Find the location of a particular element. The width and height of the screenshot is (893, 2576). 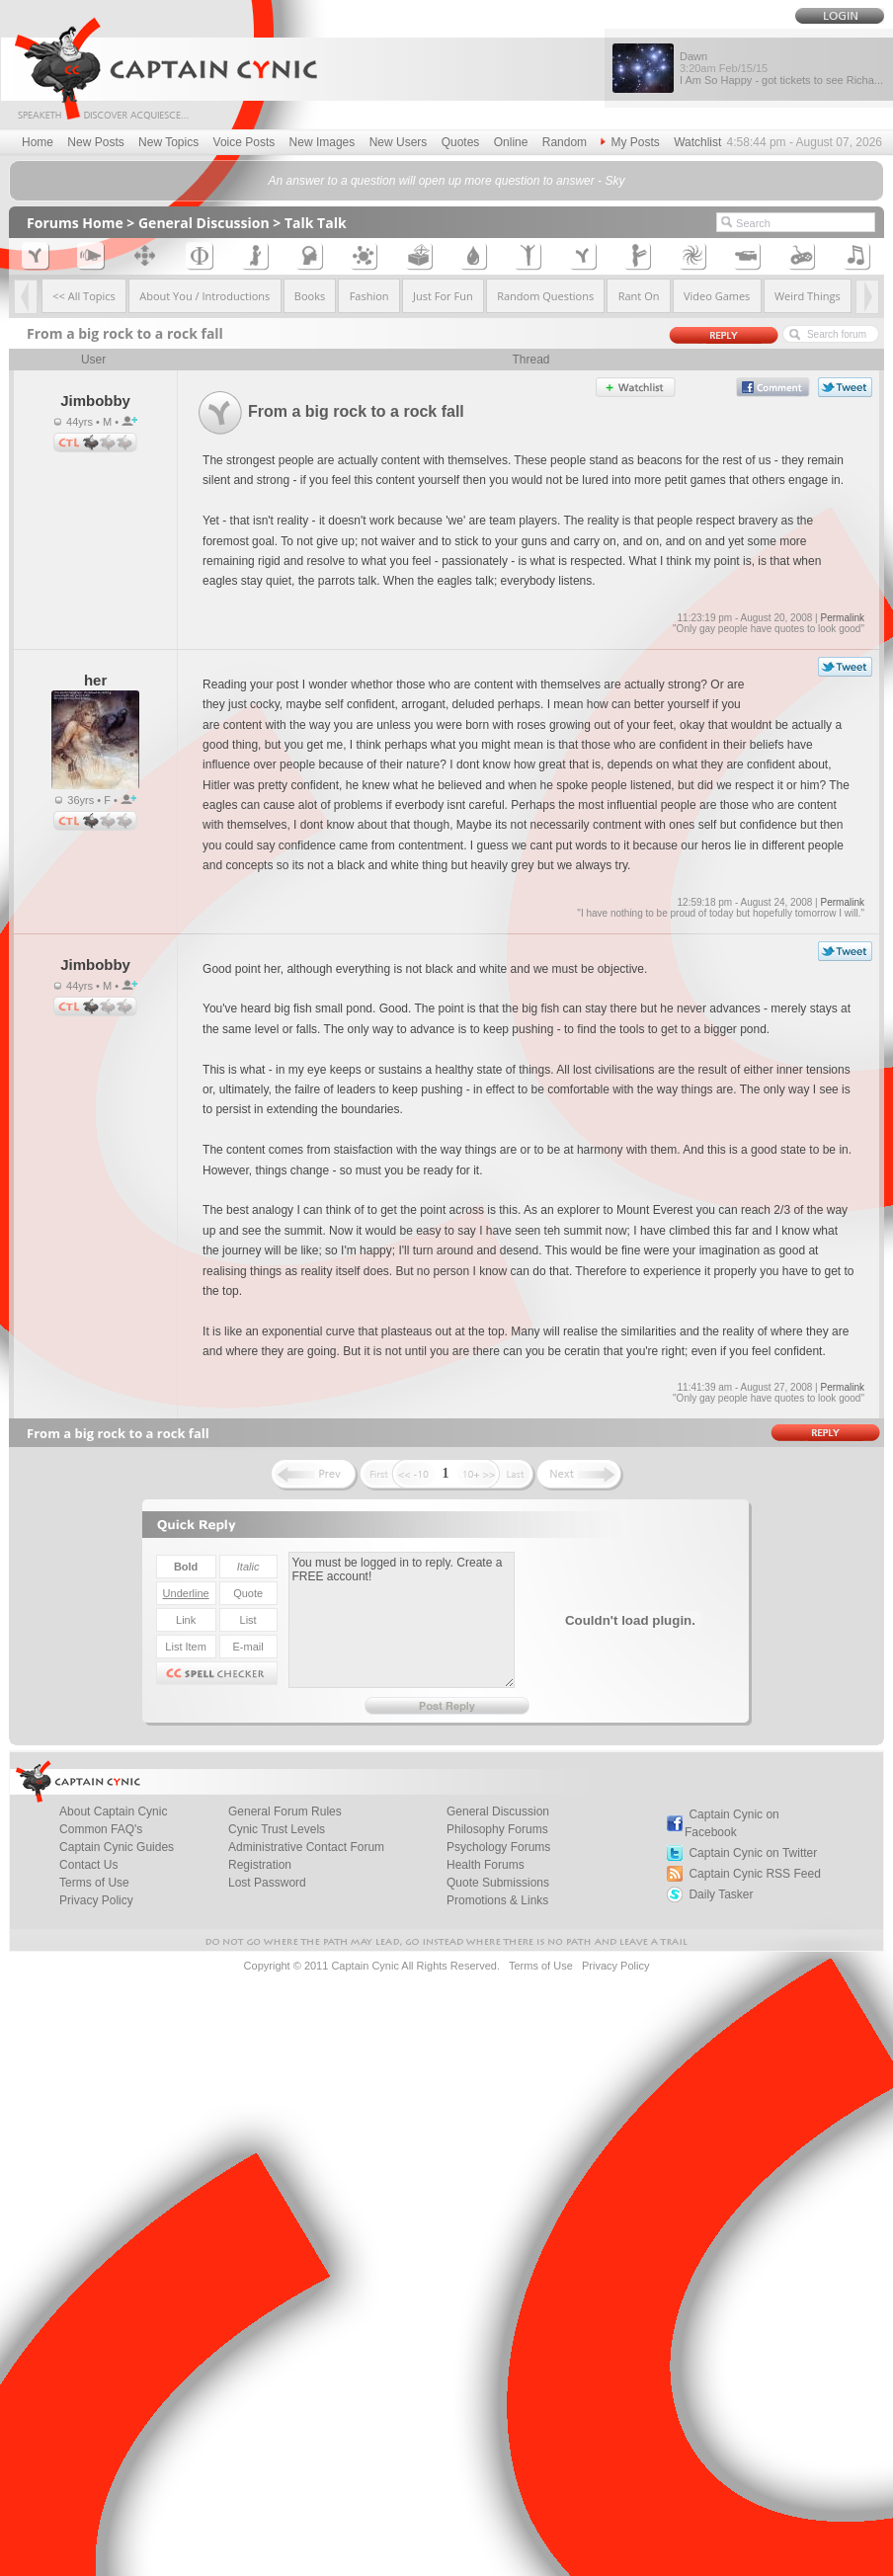

New Images is located at coordinates (322, 142).